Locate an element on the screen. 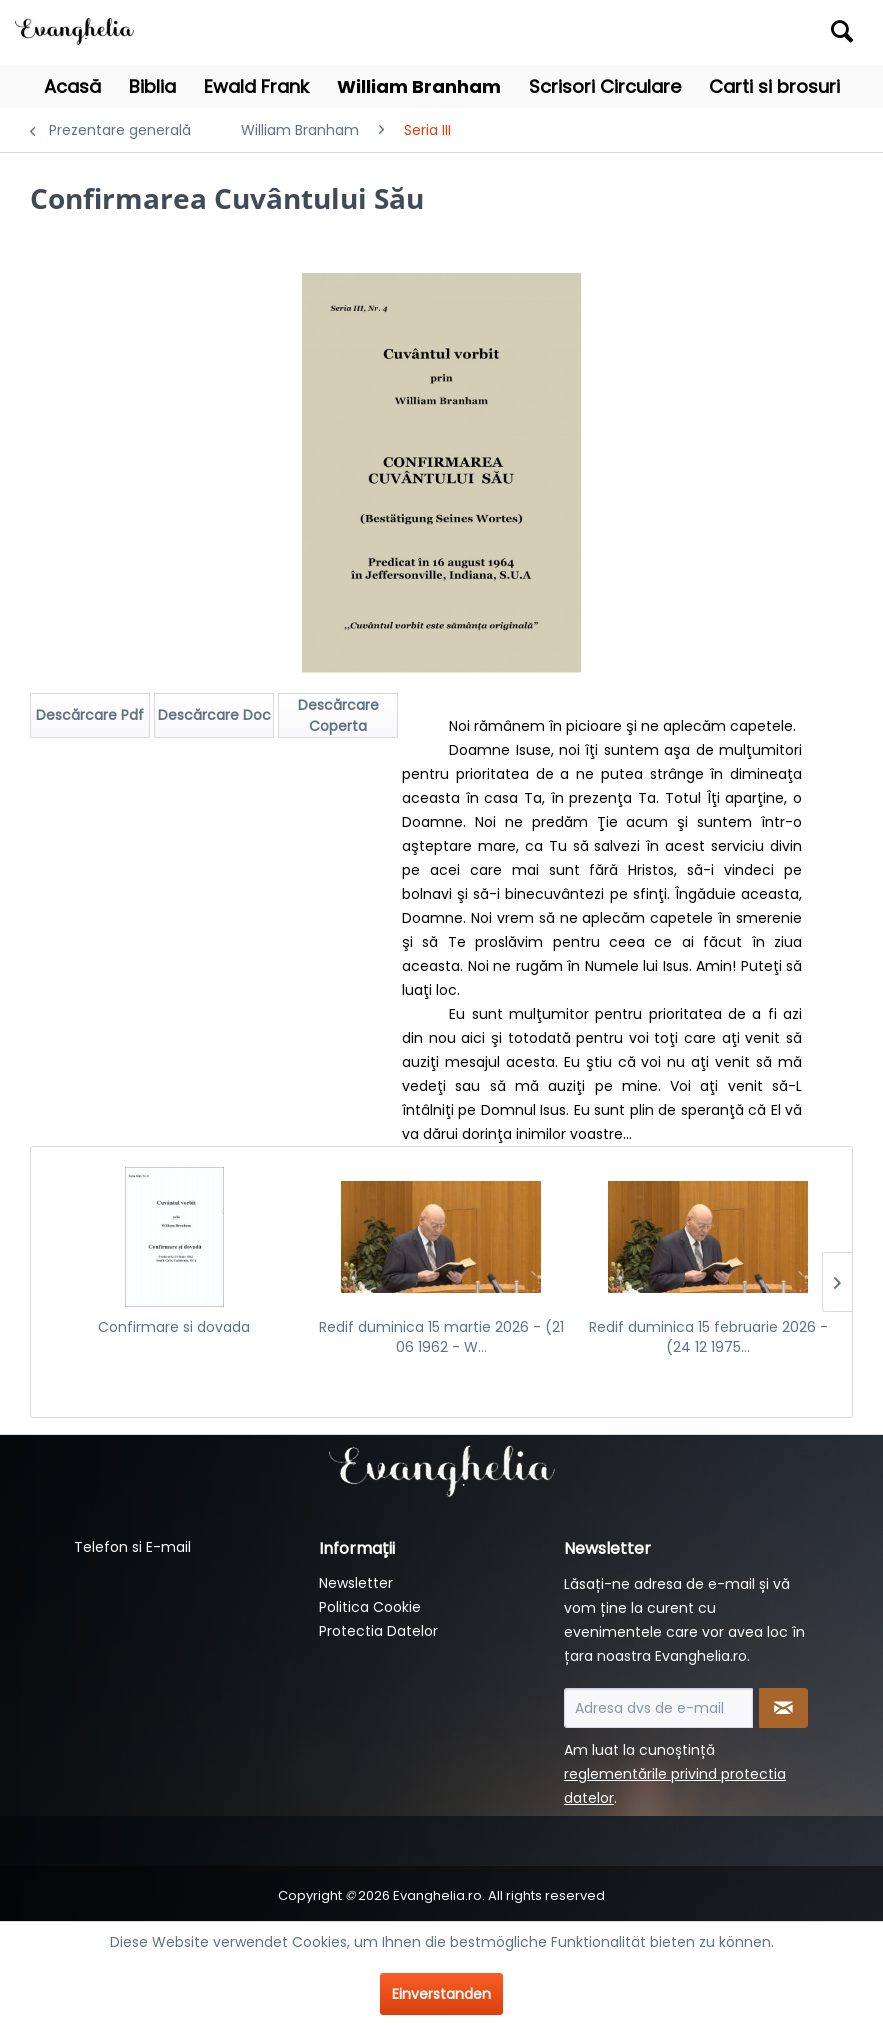  [Biblia] is located at coordinates (152, 86).